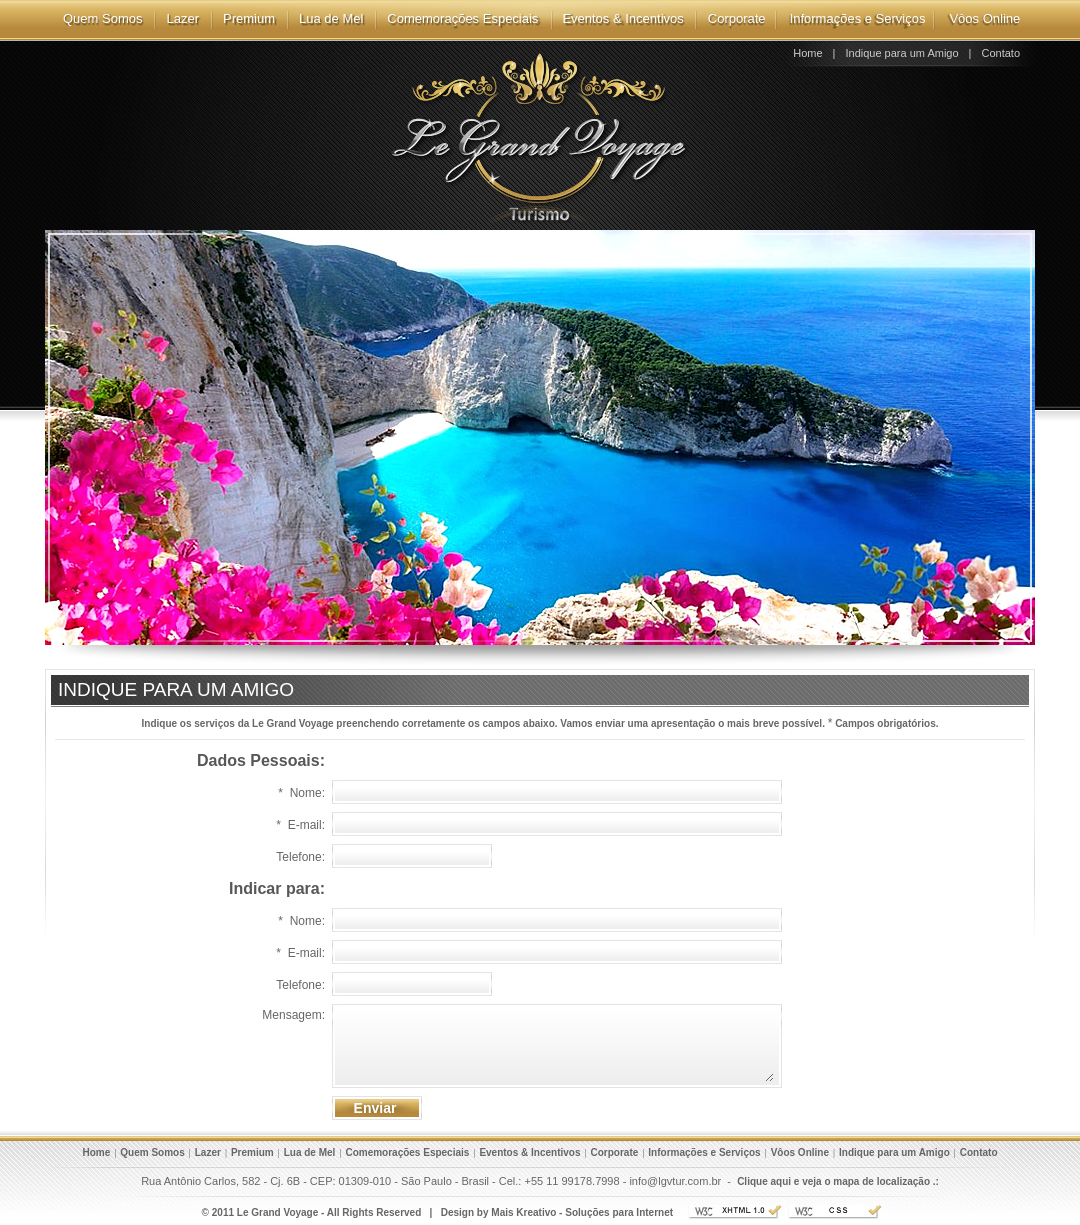 The height and width of the screenshot is (1225, 1080). I want to click on Eventos & Incentivos, so click(622, 18).